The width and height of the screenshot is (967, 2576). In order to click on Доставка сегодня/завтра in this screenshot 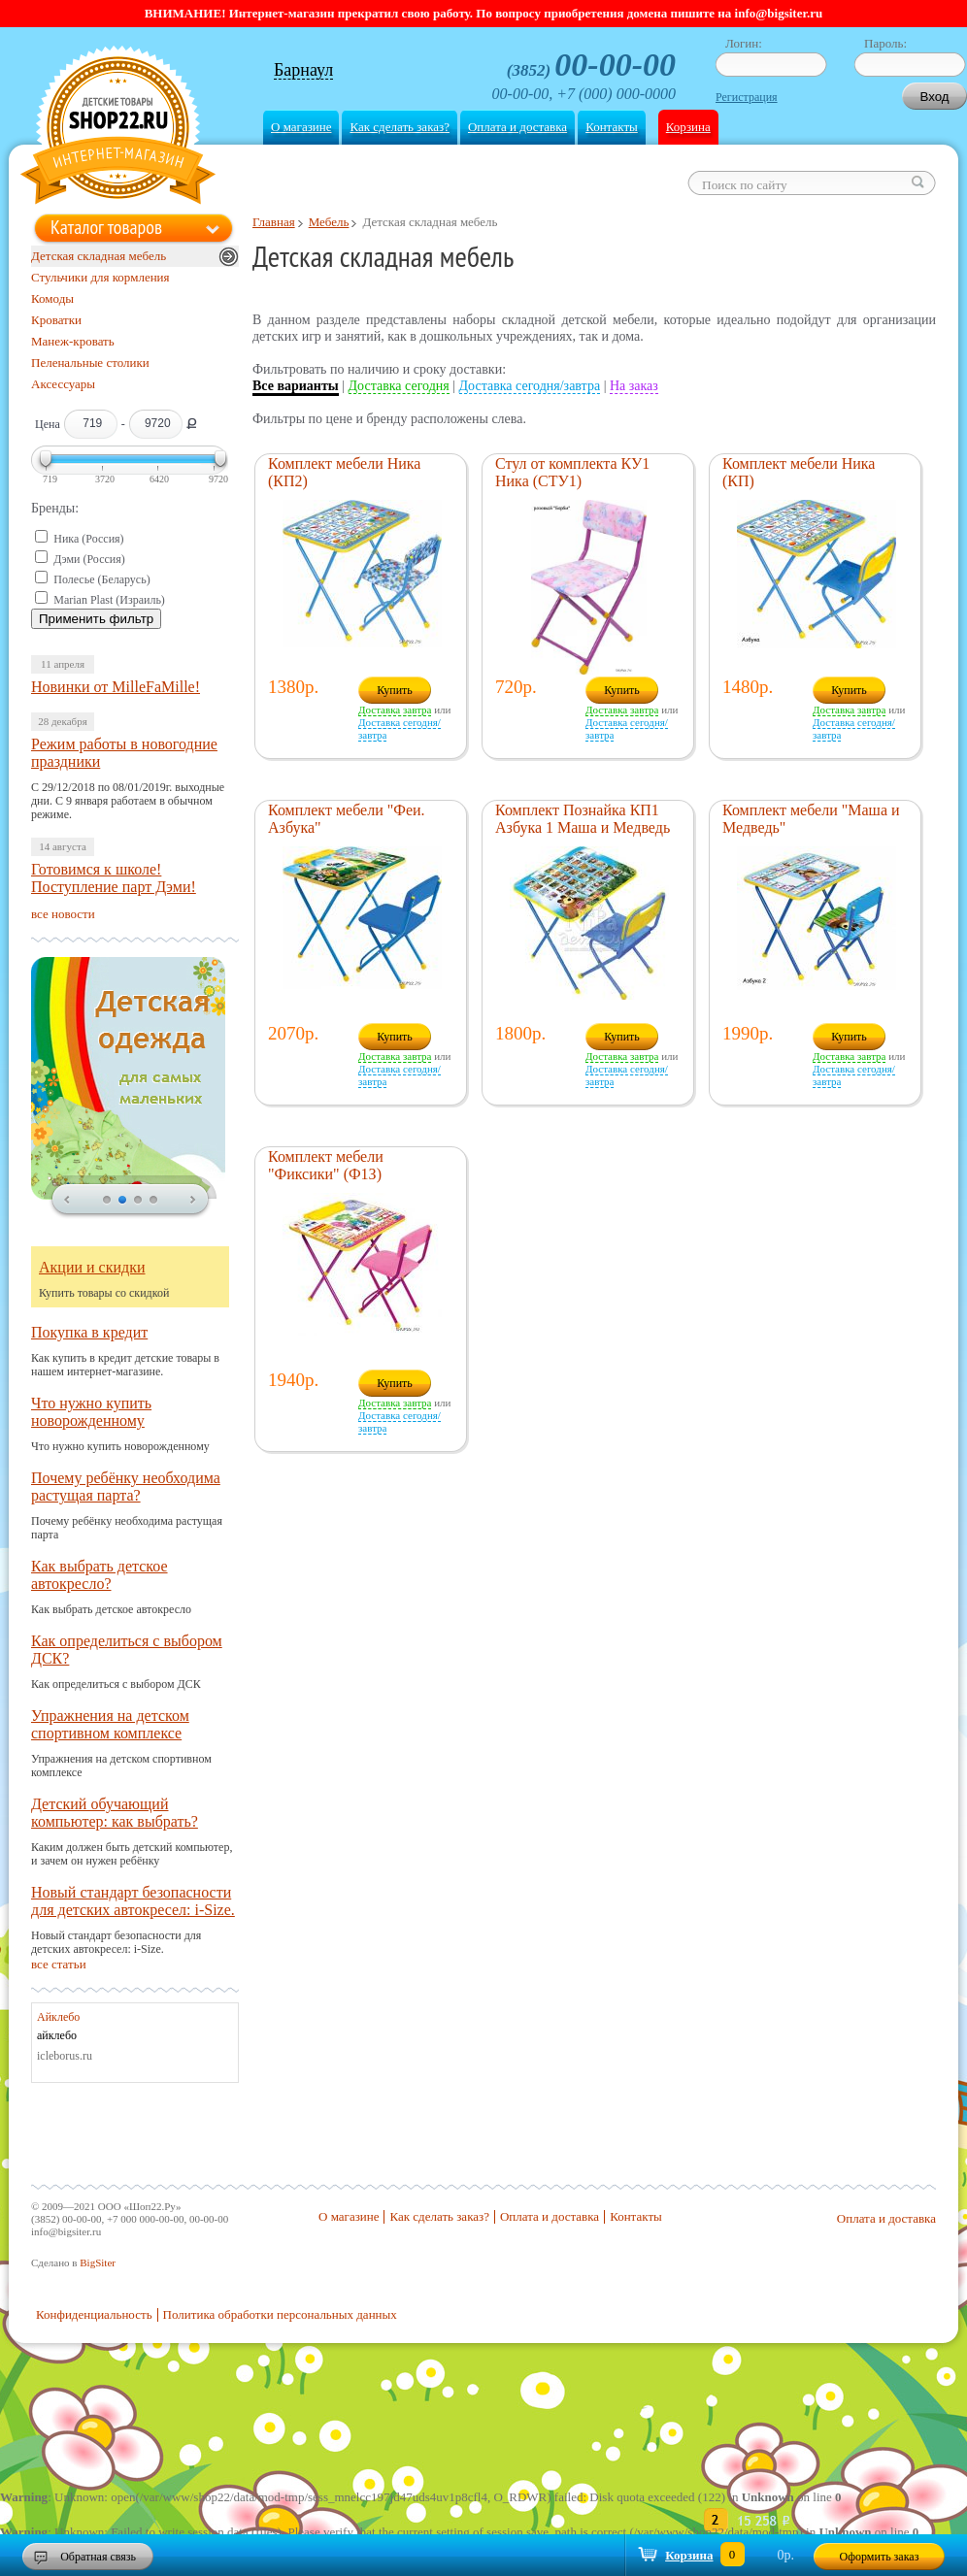, I will do `click(530, 386)`.